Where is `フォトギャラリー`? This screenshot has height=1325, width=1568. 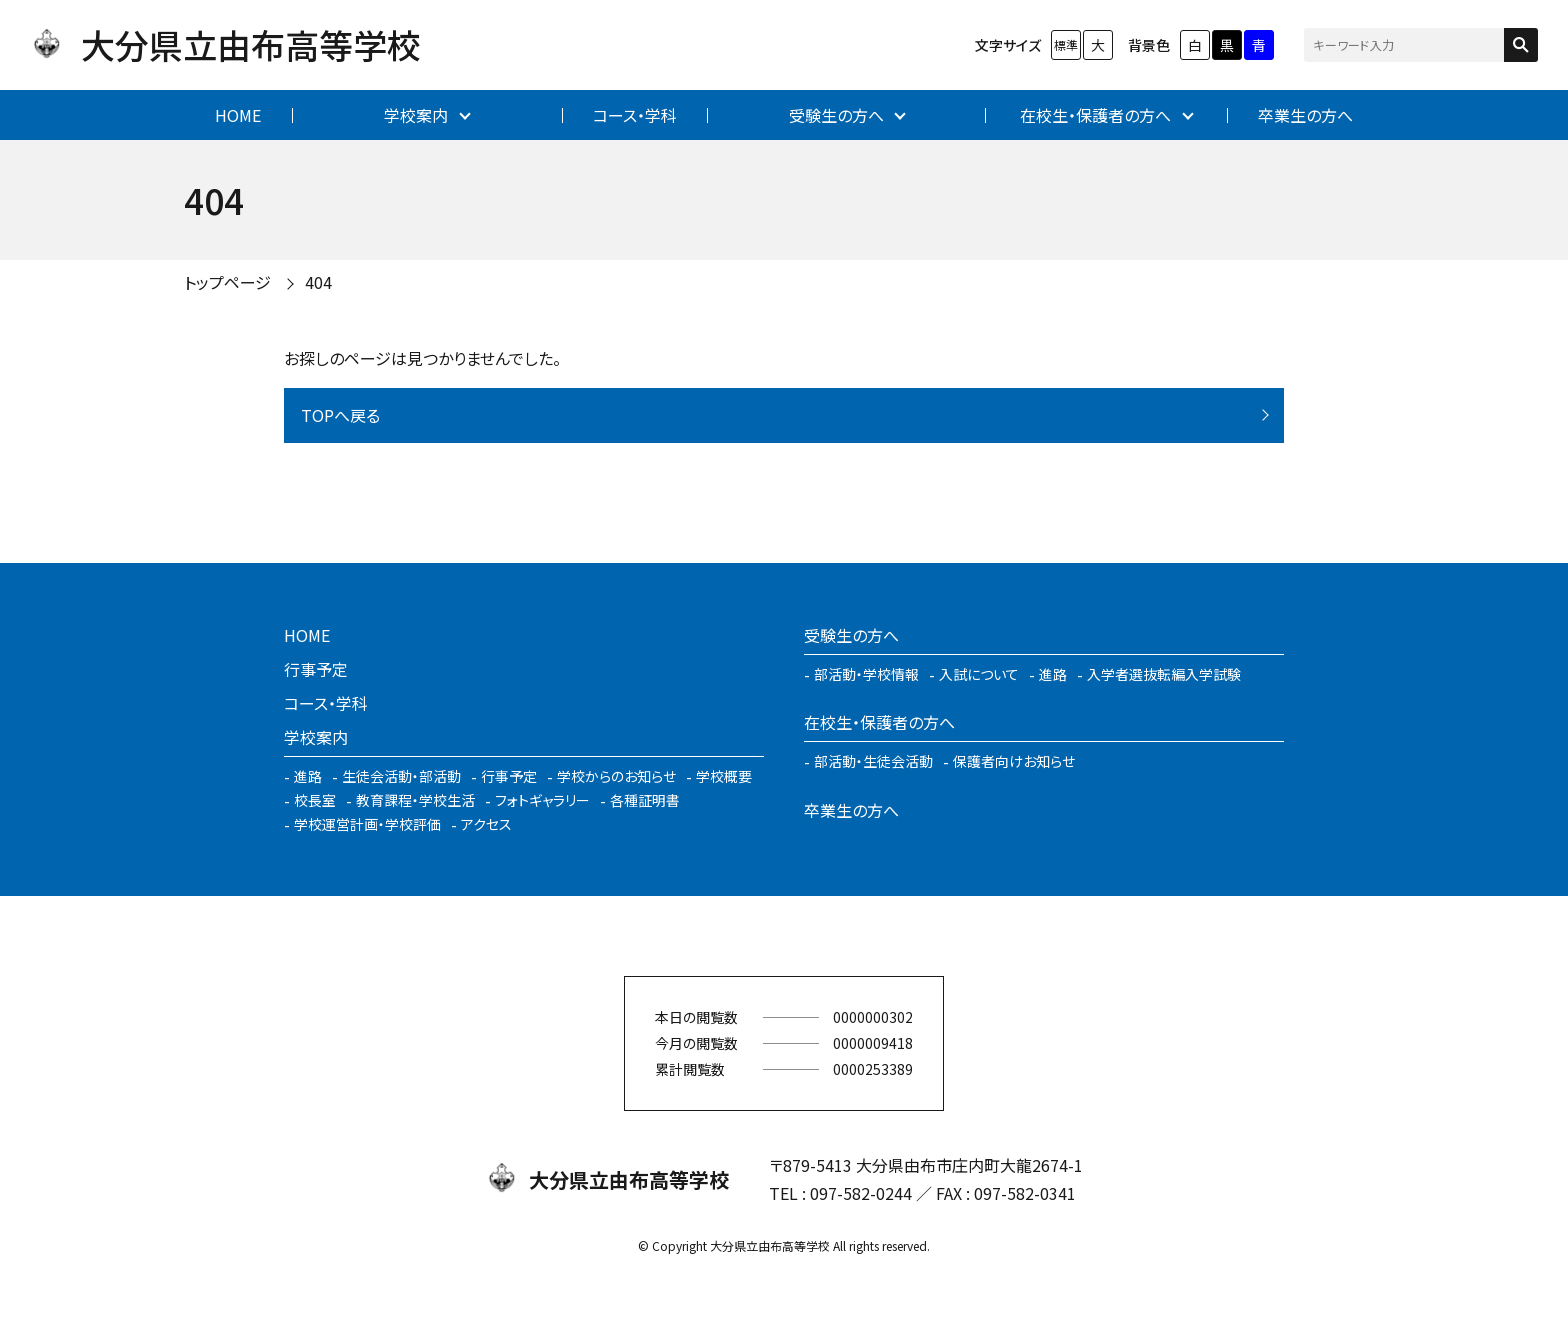
フォトギャラリー is located at coordinates (542, 800).